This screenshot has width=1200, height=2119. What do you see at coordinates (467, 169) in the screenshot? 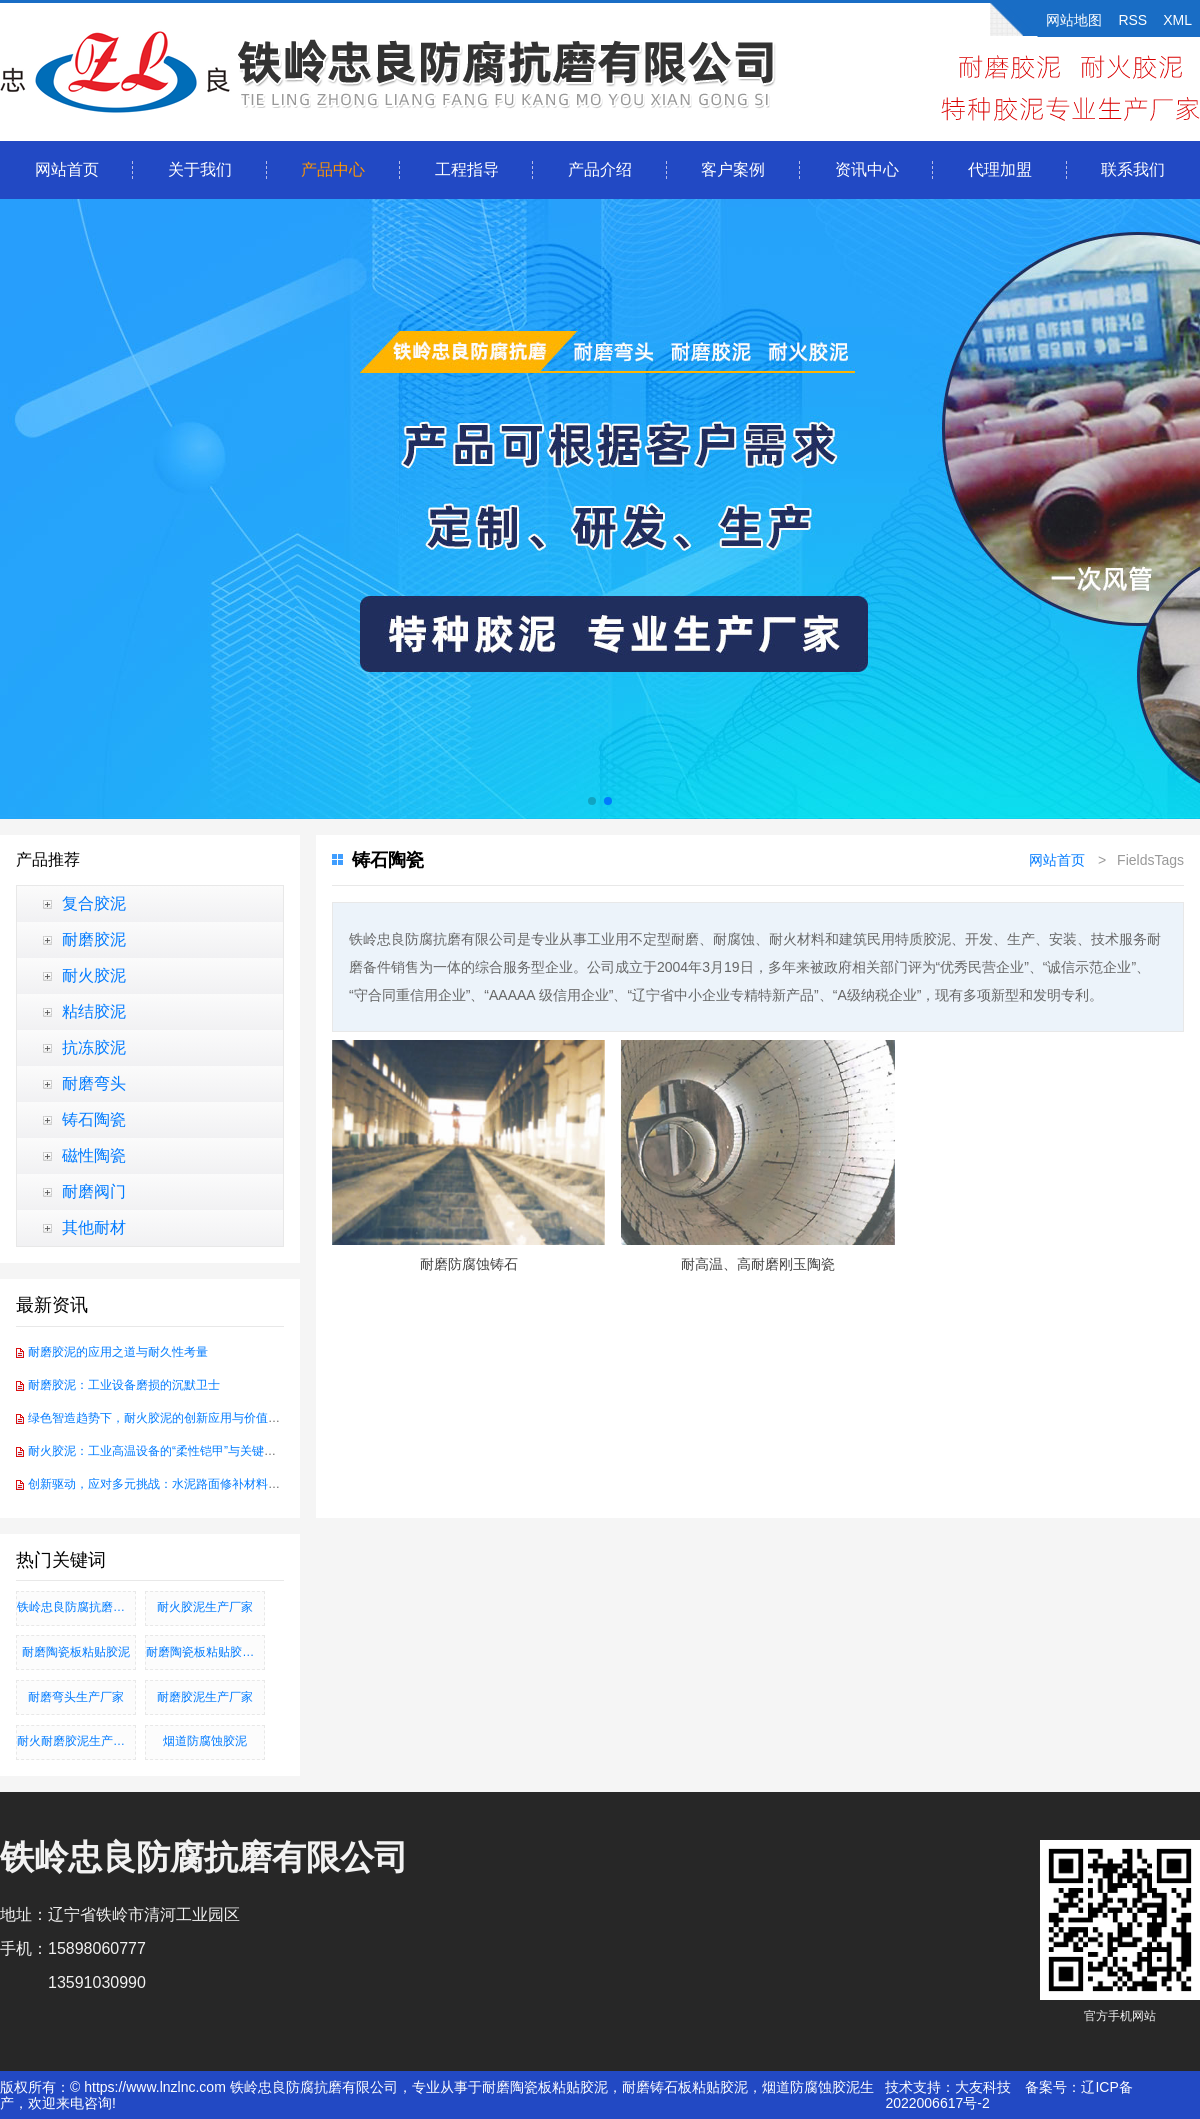
I see `工程指导` at bounding box center [467, 169].